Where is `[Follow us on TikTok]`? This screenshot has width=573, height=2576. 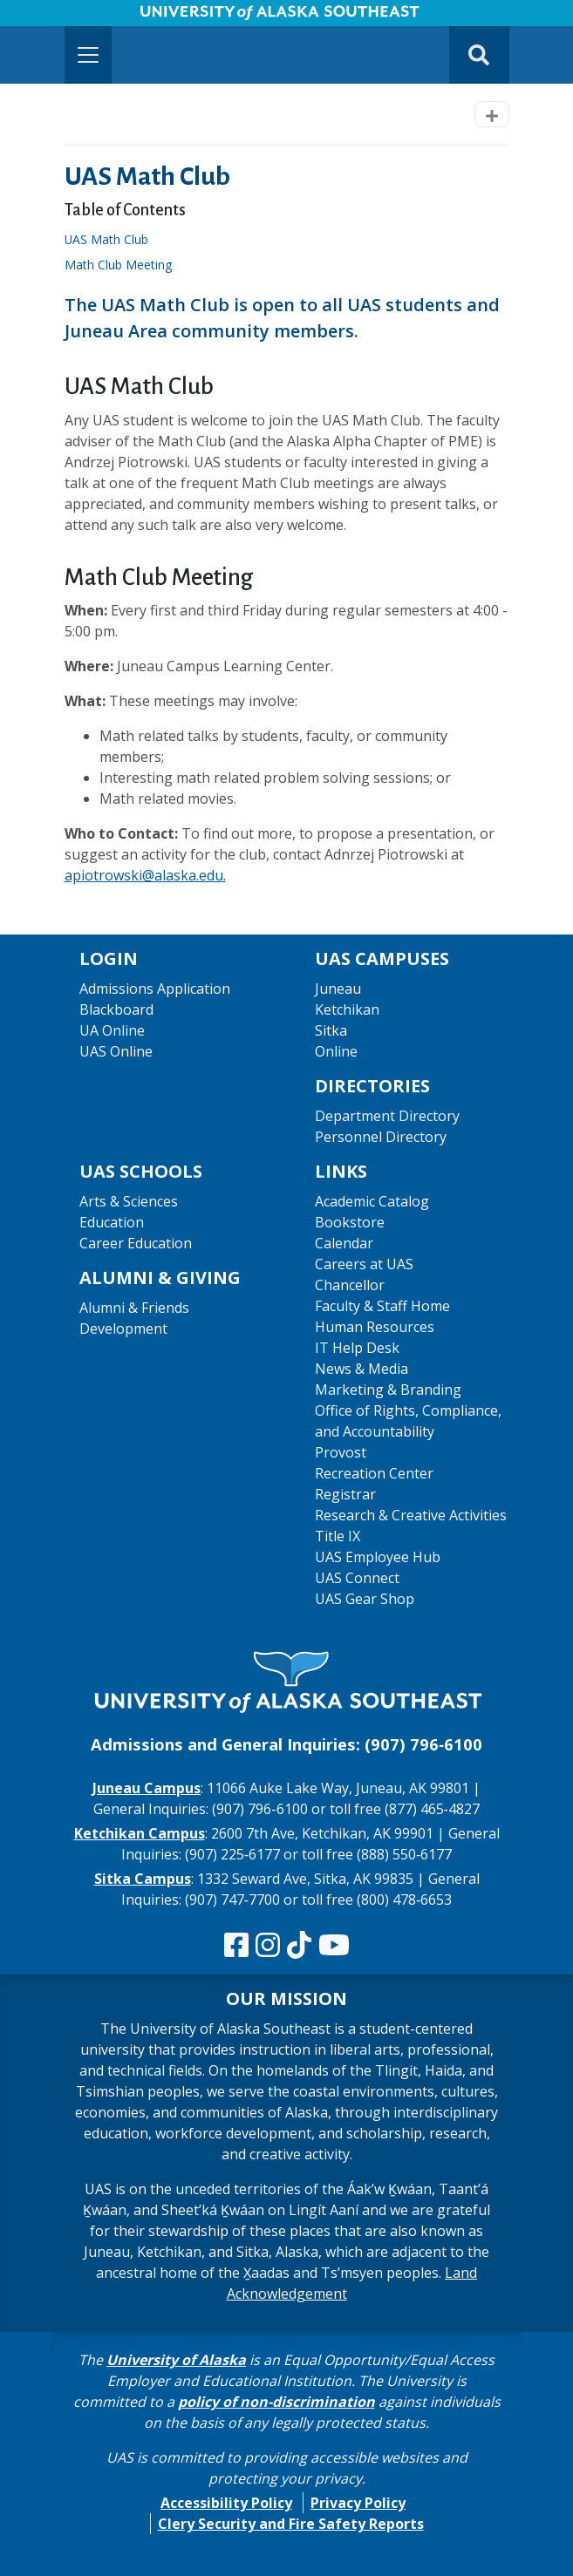
[Follow us on TikTok] is located at coordinates (299, 1946).